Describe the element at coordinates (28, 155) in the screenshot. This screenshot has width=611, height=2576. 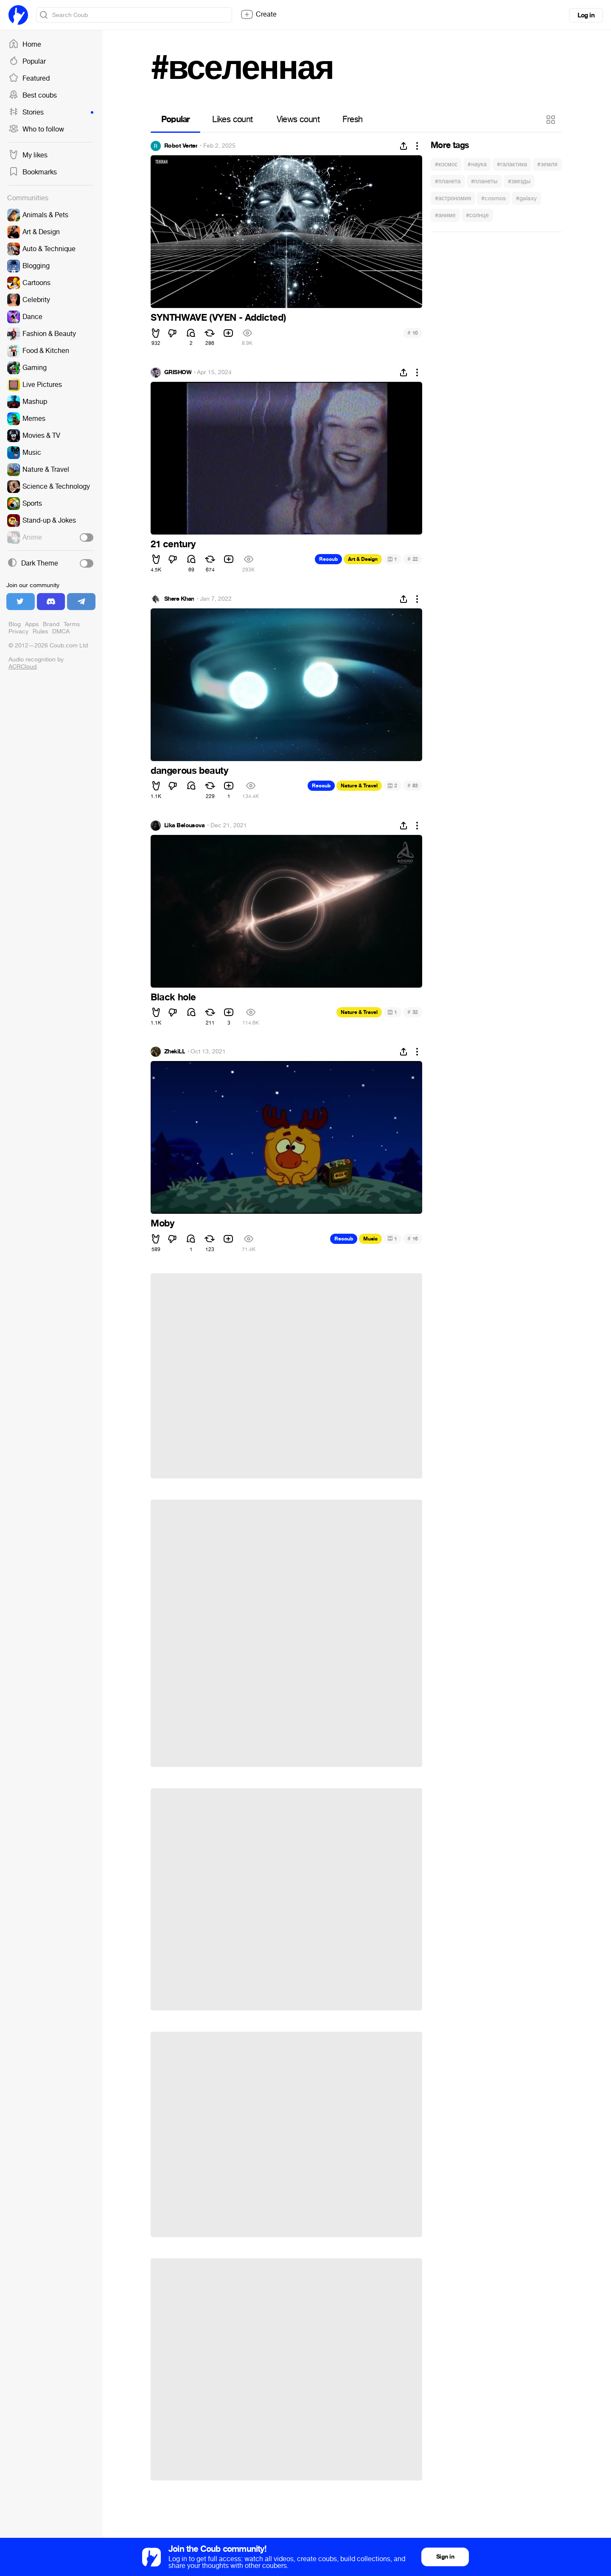
I see `My likes` at that location.